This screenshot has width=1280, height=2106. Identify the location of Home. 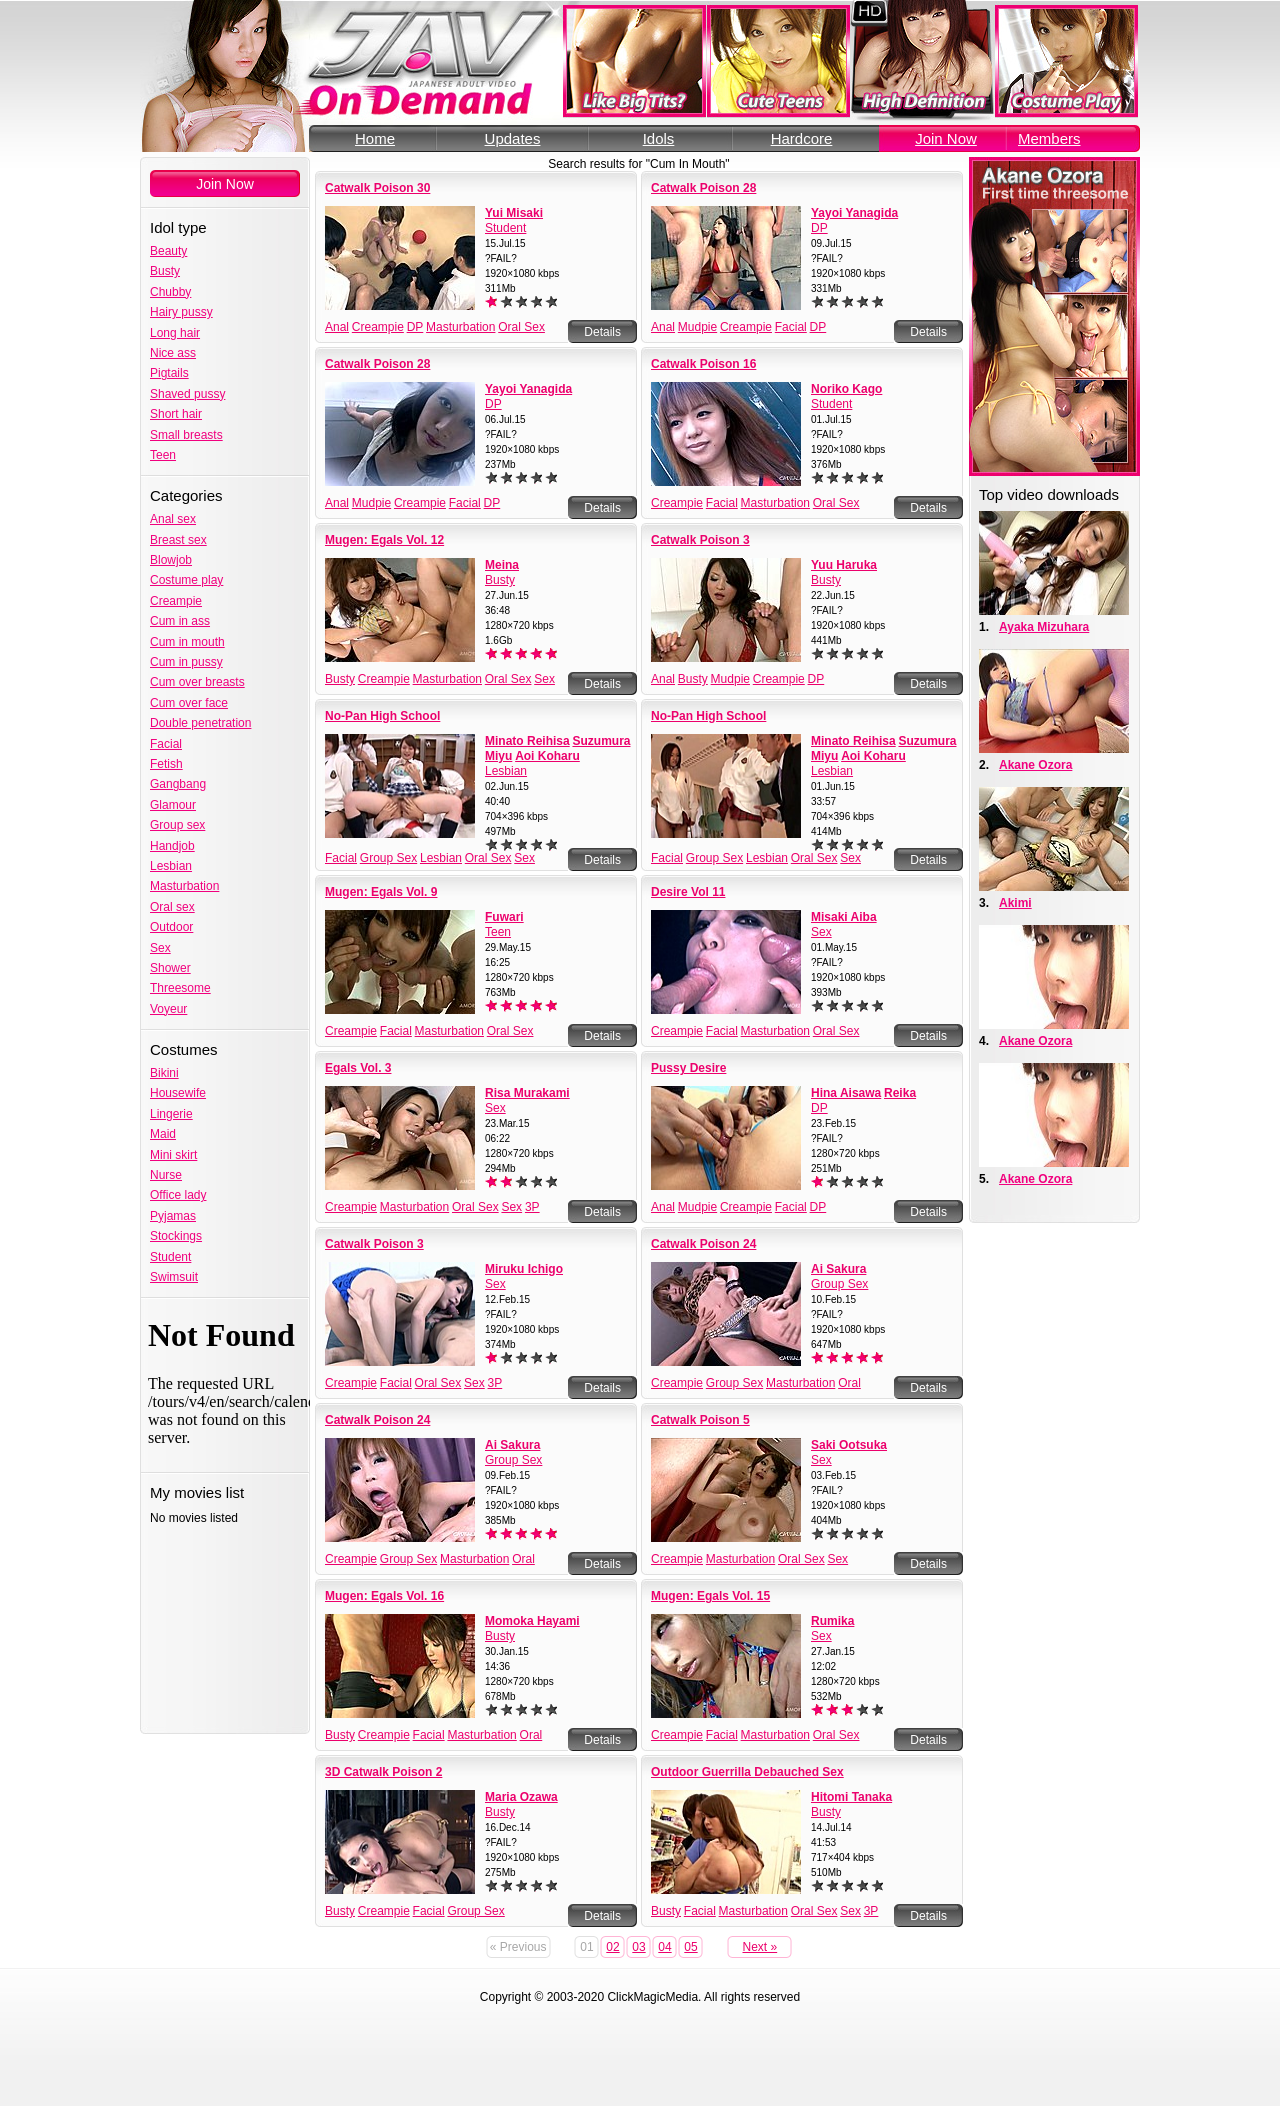
(375, 138).